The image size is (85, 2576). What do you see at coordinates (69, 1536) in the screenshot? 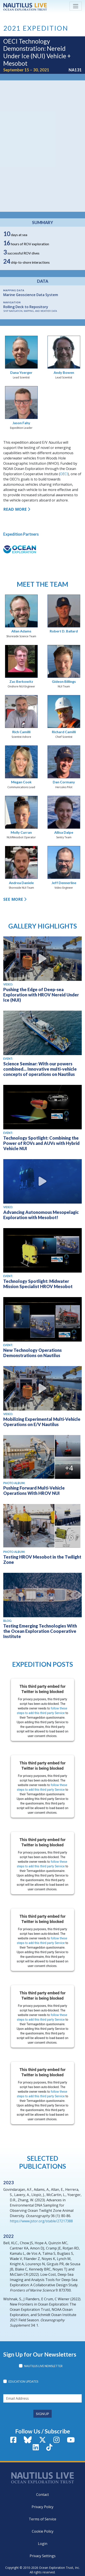
I see `+6` at bounding box center [69, 1536].